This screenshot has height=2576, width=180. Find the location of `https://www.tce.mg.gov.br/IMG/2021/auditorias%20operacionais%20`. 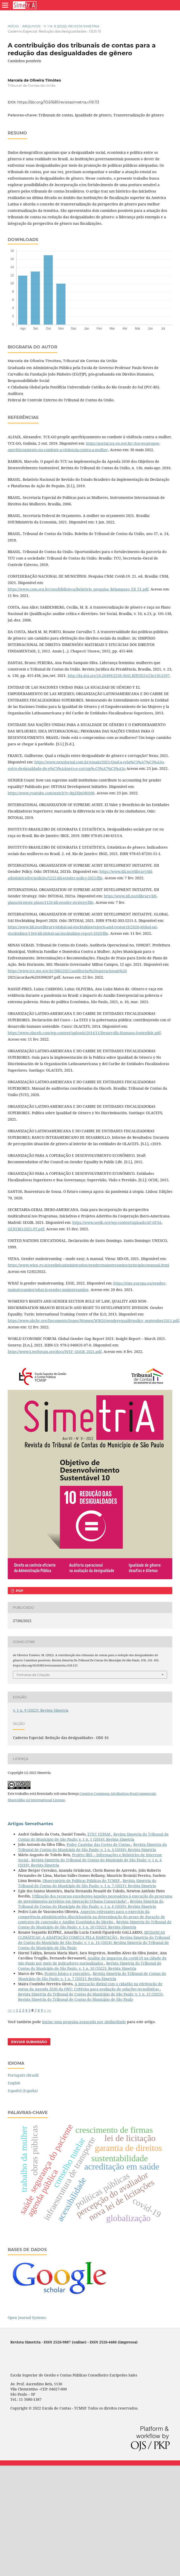

https://www.tce.mg.gov.br/IMG/2021/auditorias%20operacionais%20 is located at coordinates (67, 970).